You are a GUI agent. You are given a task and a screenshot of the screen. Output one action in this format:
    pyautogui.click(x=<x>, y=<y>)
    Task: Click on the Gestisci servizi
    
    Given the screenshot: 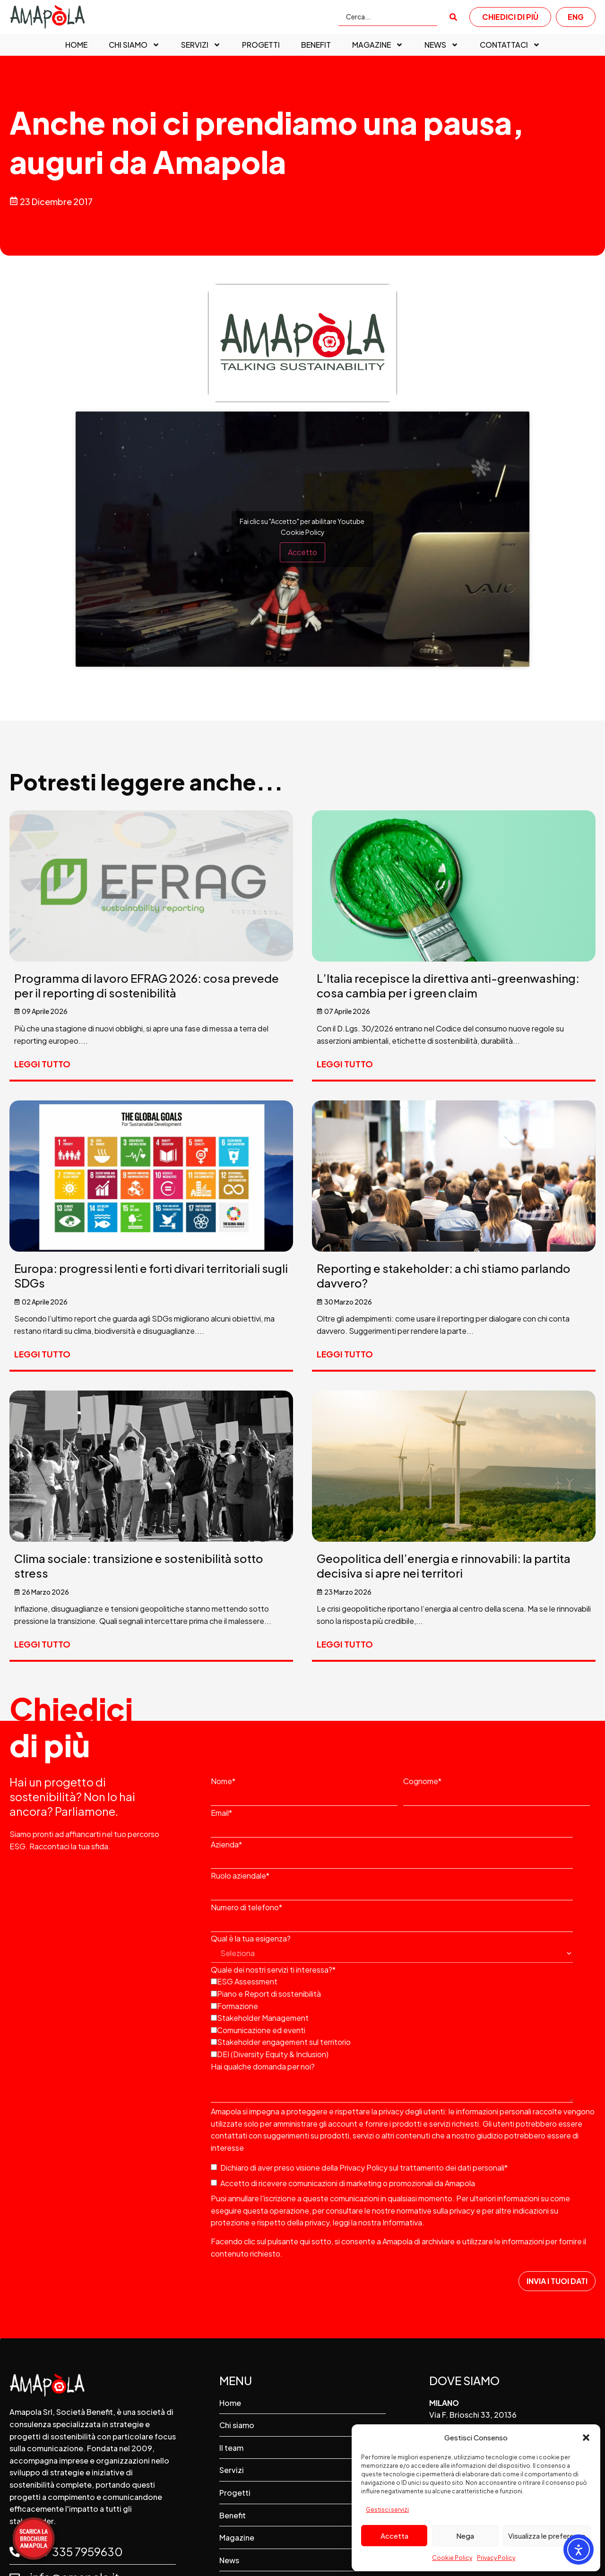 What is the action you would take?
    pyautogui.click(x=387, y=2509)
    